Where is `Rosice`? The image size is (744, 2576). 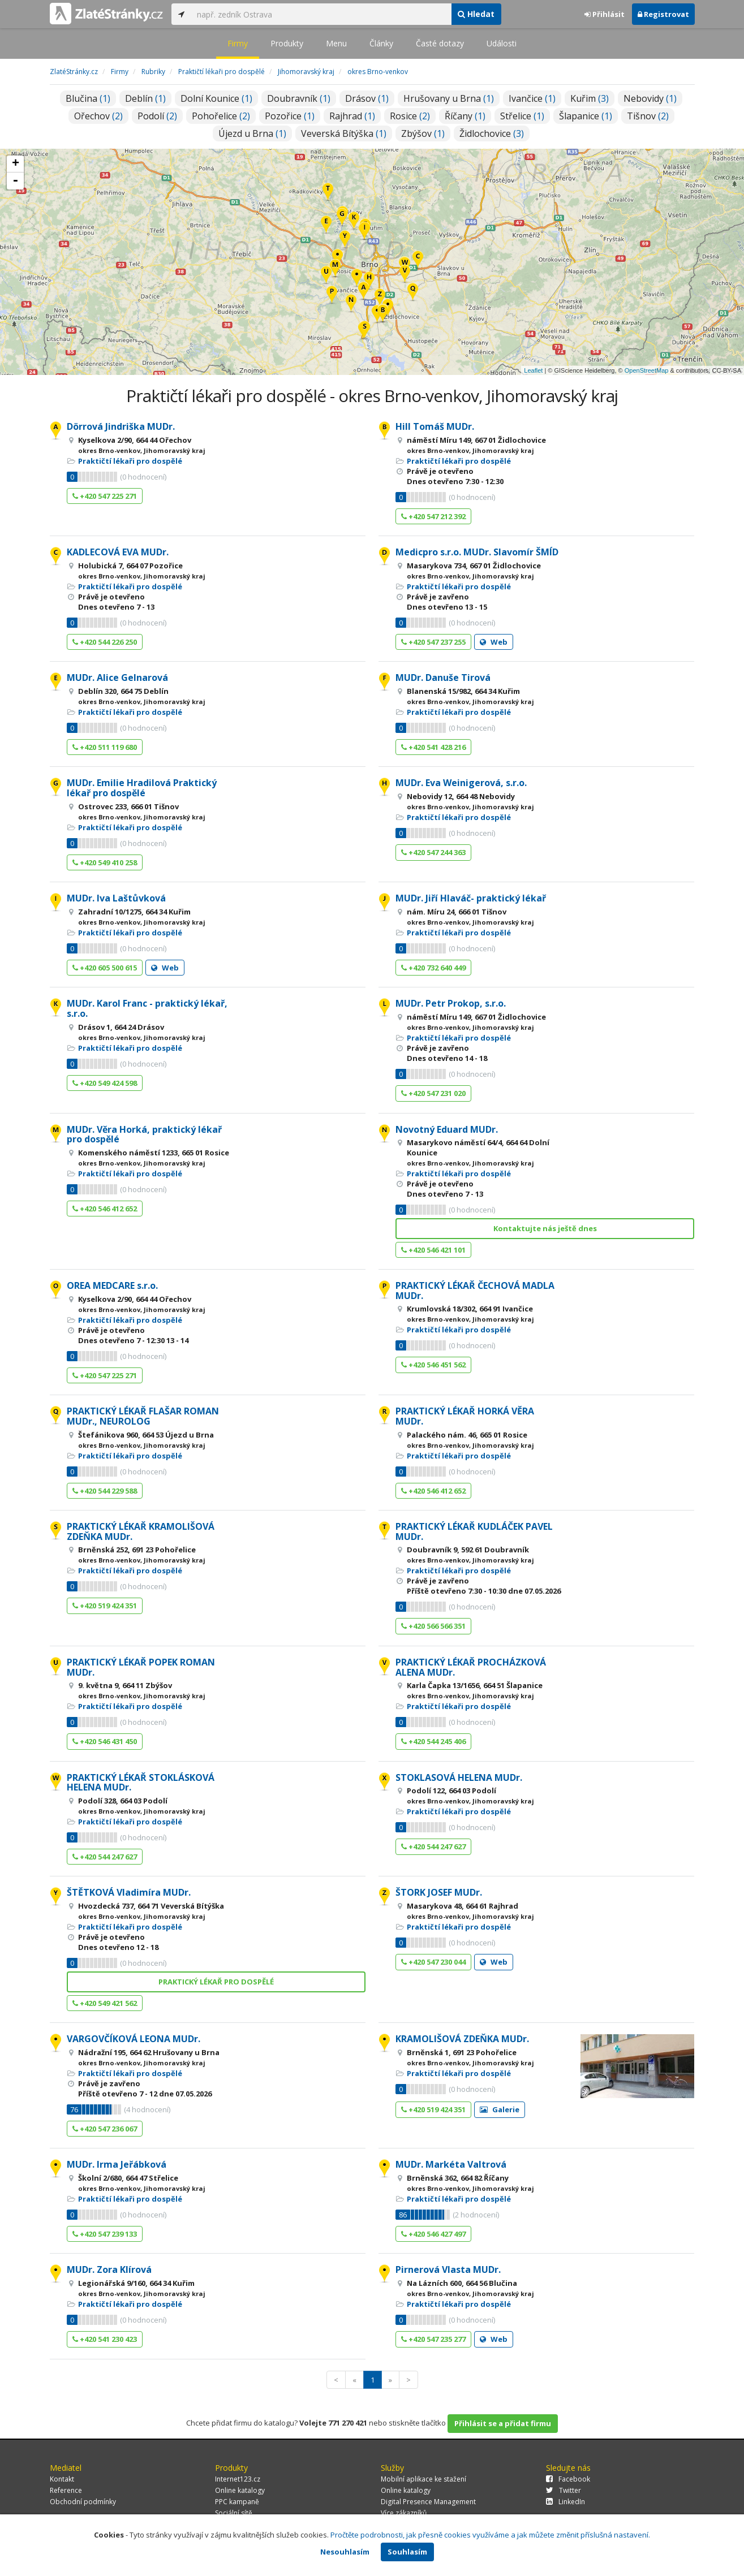 Rosice is located at coordinates (410, 116).